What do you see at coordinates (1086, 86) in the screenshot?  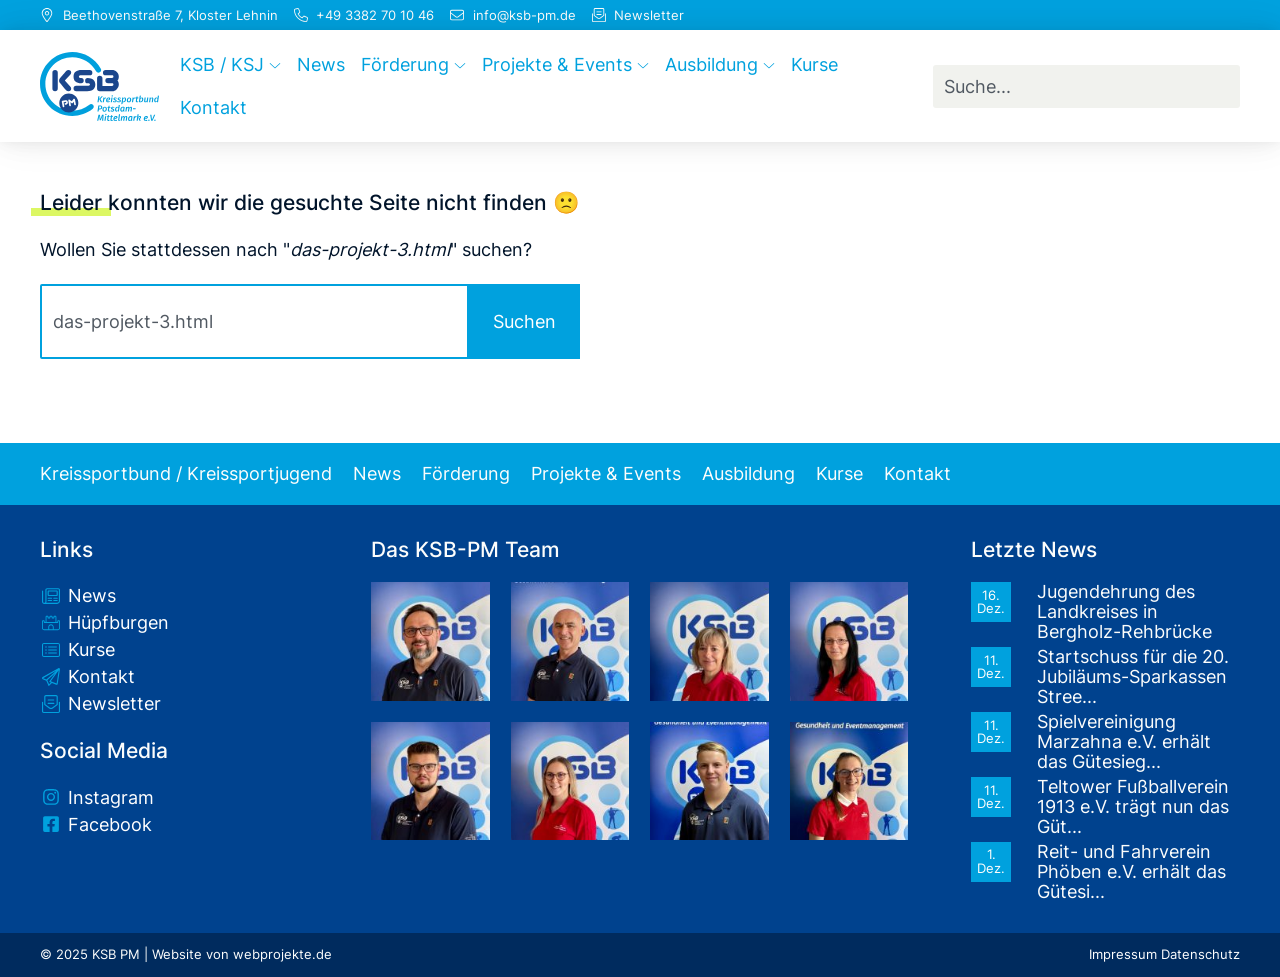 I see `[combobox]` at bounding box center [1086, 86].